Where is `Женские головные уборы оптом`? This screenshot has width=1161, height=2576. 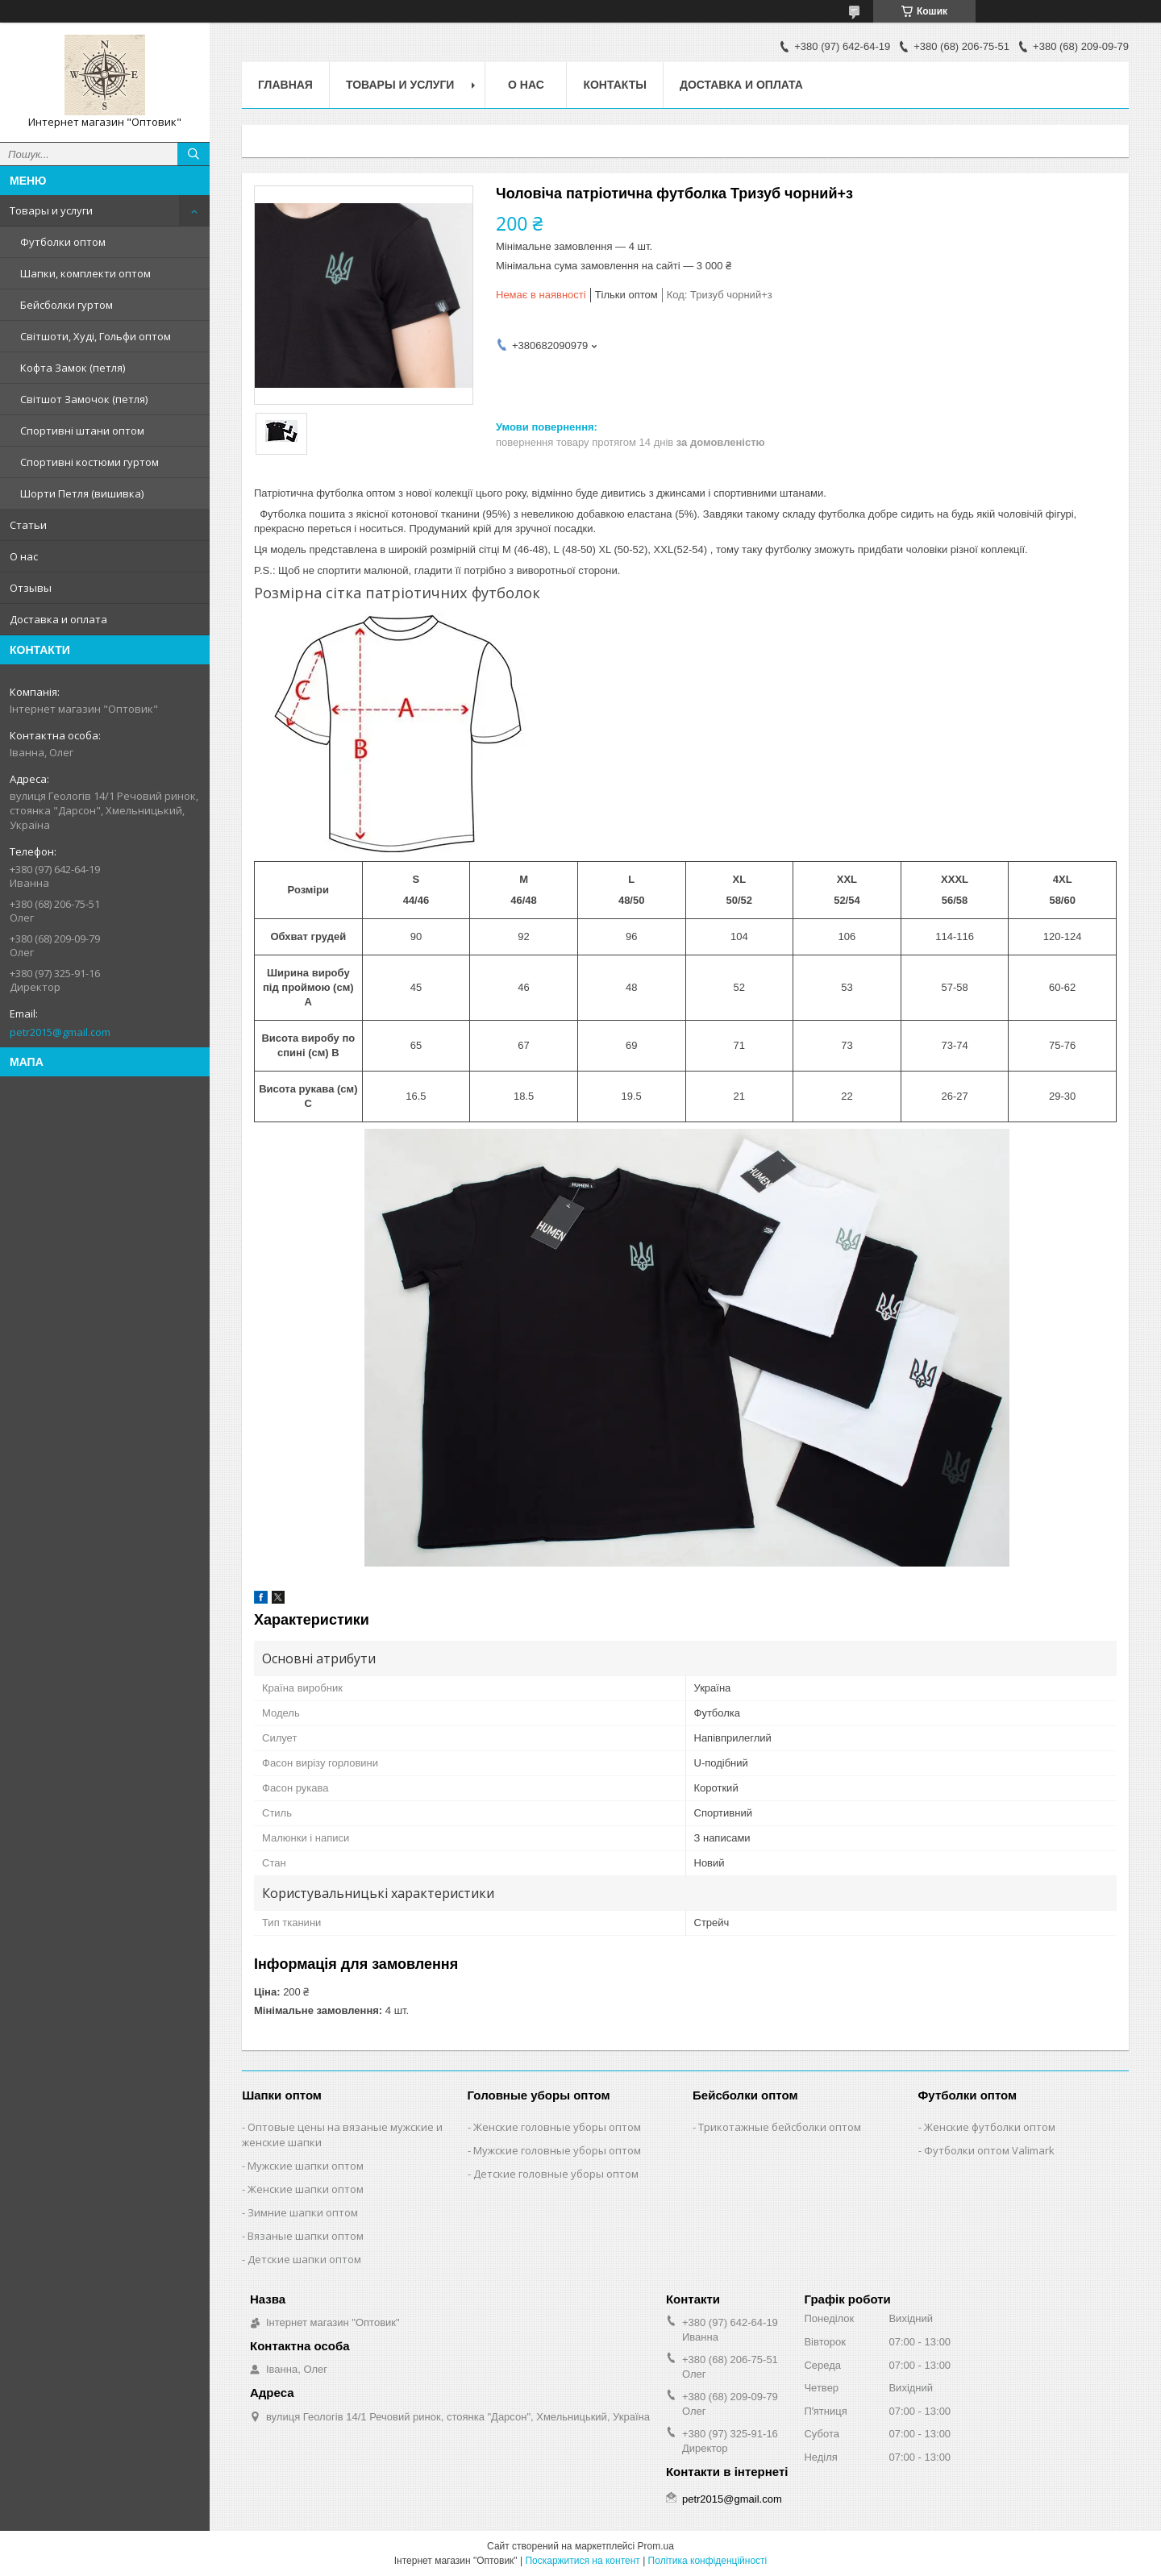 Женские головные уборы оптом is located at coordinates (557, 2127).